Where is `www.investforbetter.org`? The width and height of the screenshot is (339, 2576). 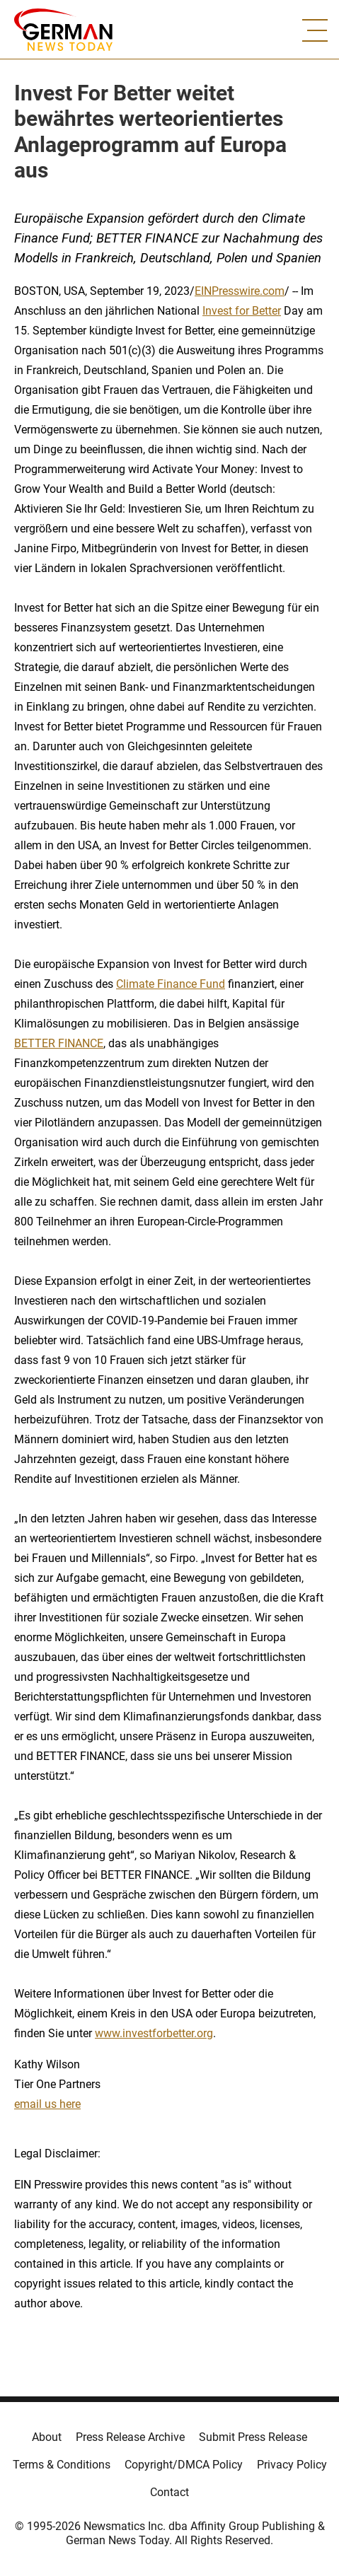 www.investforbetter.org is located at coordinates (154, 2033).